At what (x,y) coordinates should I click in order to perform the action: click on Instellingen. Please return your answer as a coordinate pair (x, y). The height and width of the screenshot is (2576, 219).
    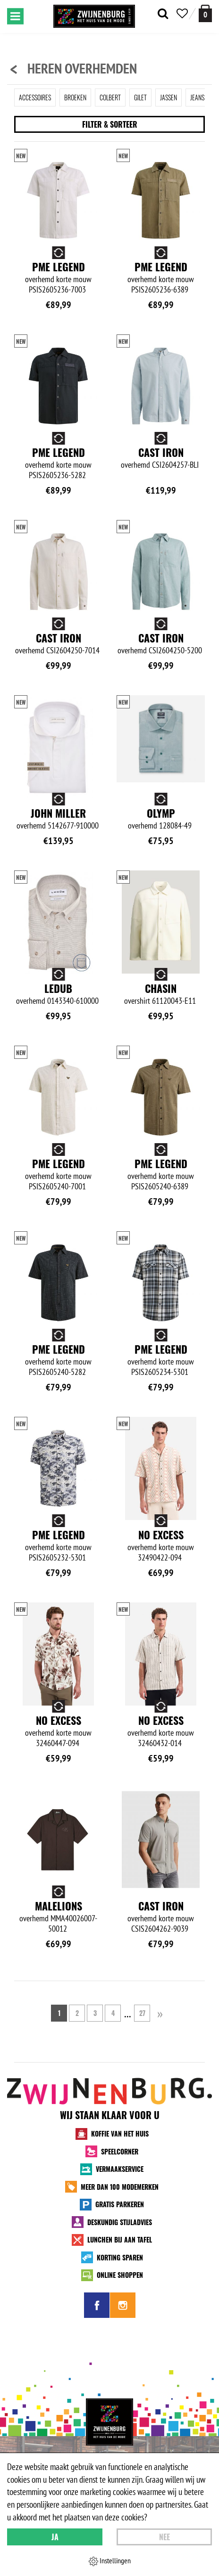
    Looking at the image, I should click on (110, 2561).